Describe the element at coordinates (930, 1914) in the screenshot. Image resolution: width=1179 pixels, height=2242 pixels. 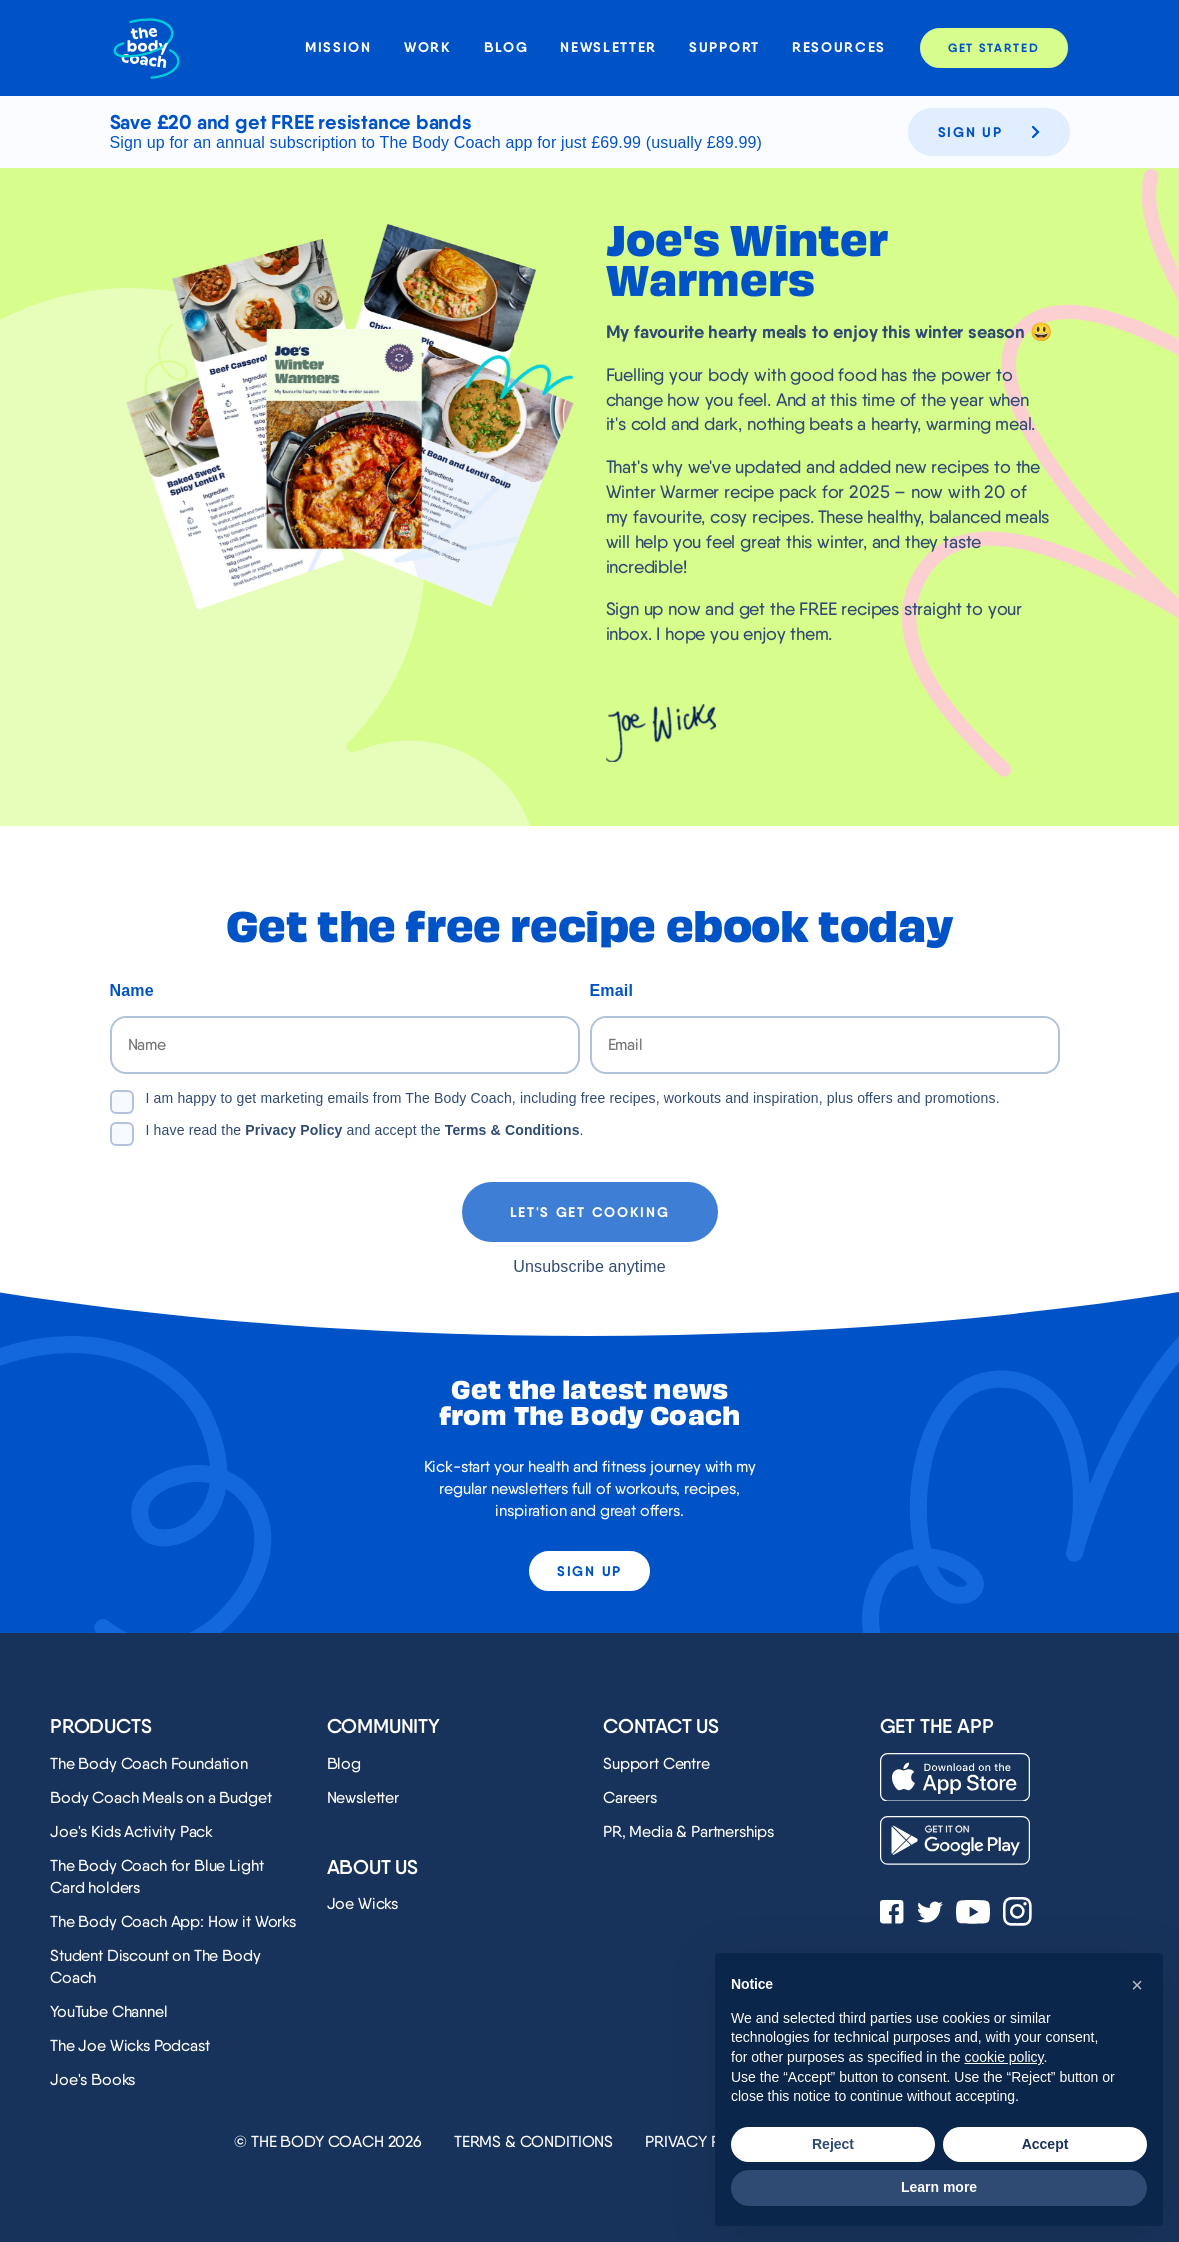
I see `[See Joe Wicks' Twitter profile]` at that location.